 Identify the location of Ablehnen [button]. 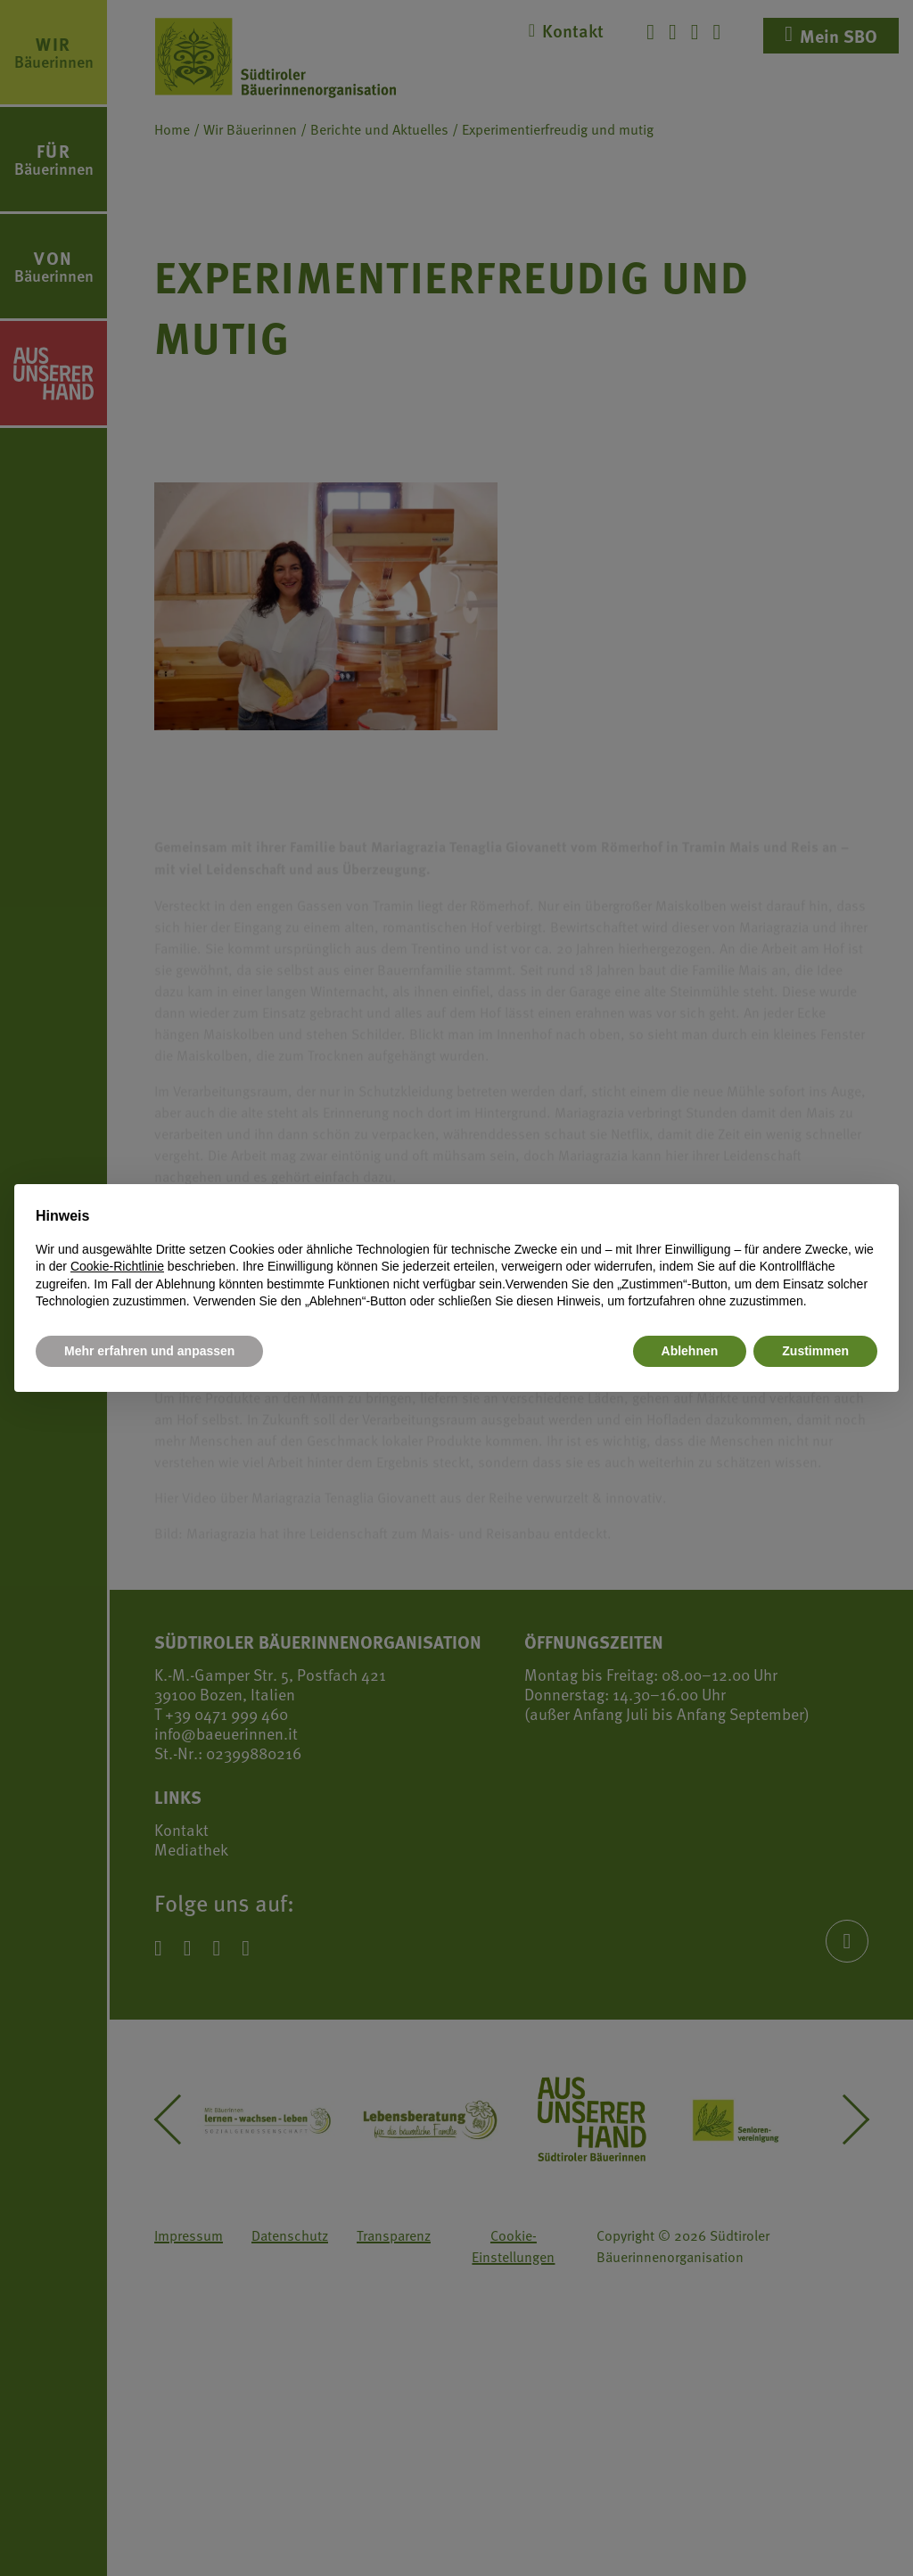
(690, 1351).